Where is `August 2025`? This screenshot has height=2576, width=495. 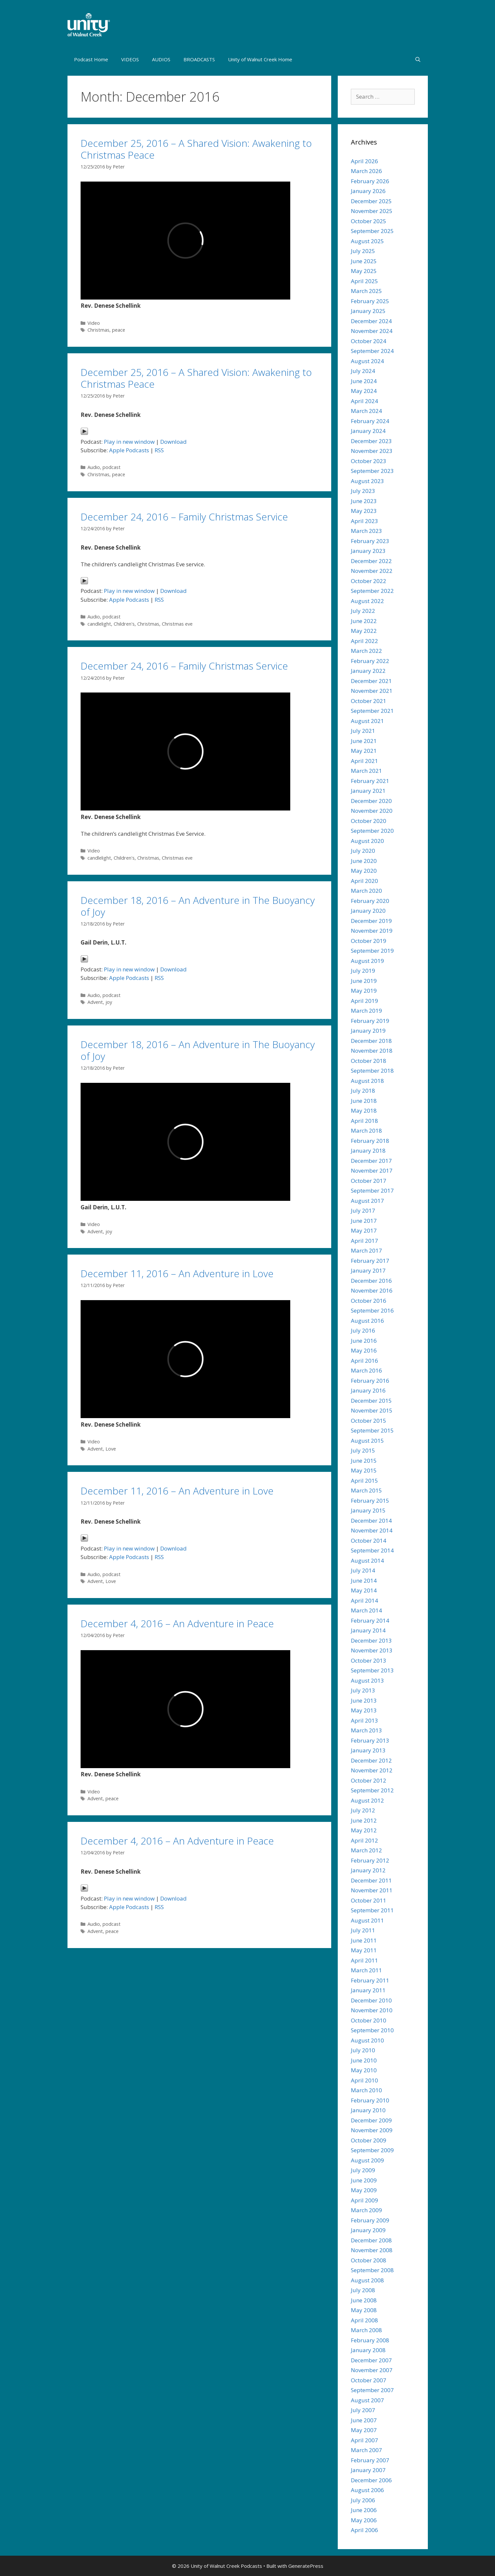 August 2025 is located at coordinates (367, 241).